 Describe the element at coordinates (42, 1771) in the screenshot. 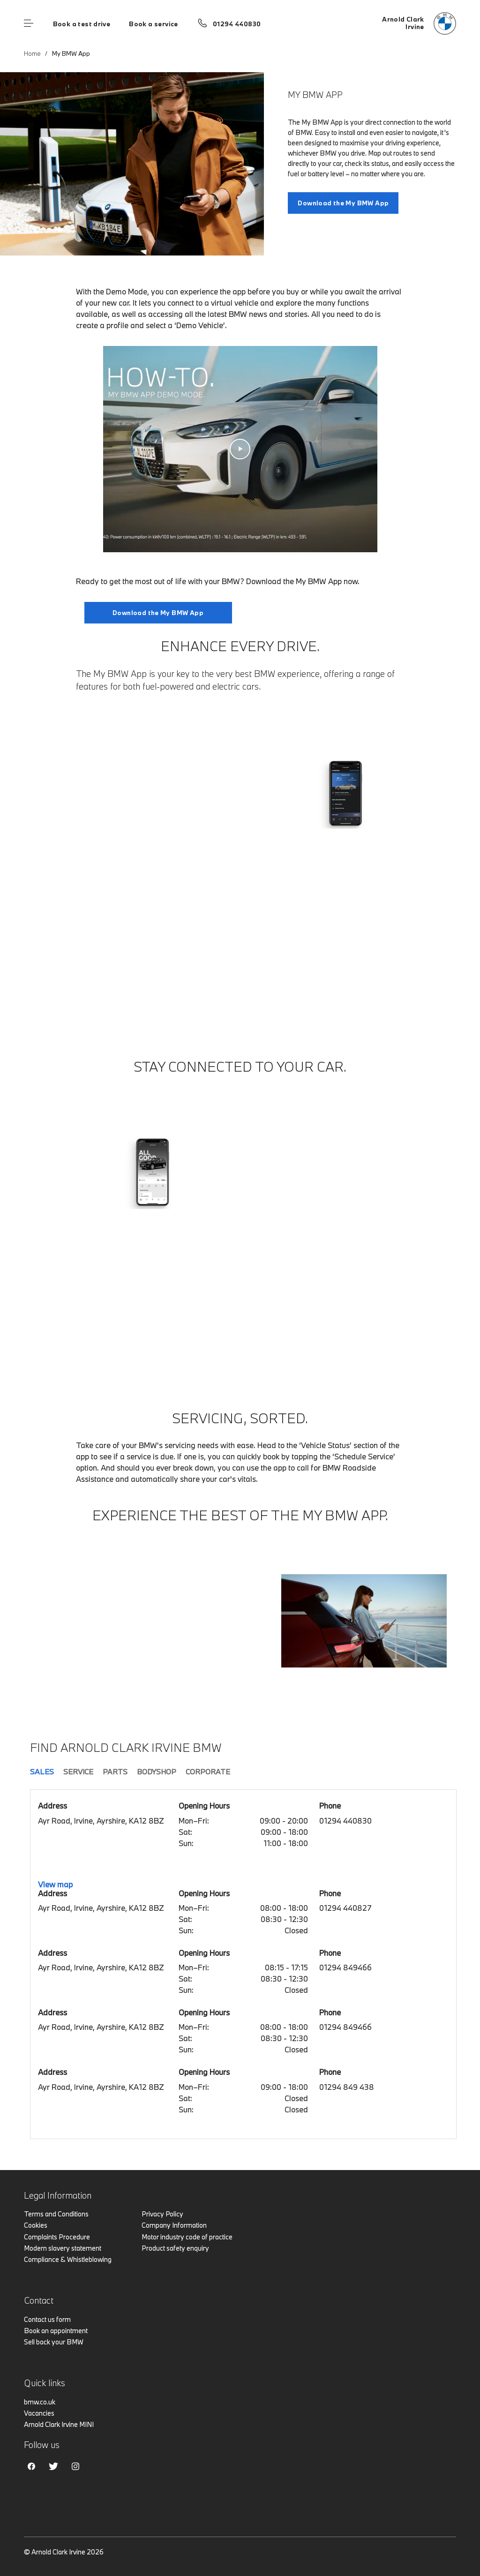

I see `Sales` at that location.